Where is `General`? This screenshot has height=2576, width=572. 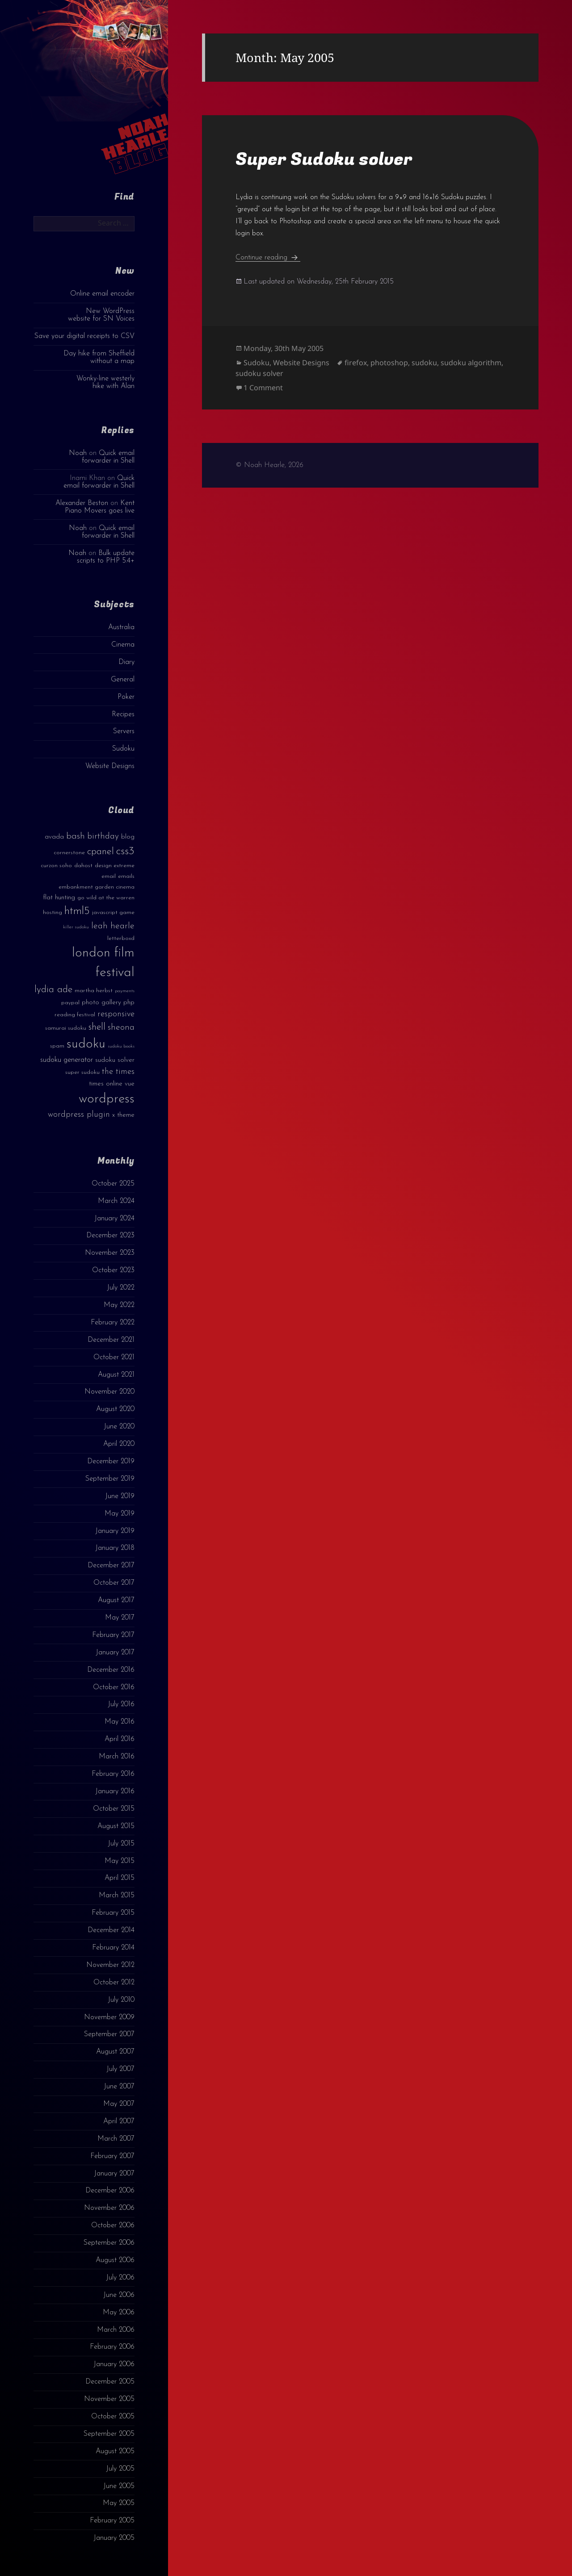
General is located at coordinates (123, 679).